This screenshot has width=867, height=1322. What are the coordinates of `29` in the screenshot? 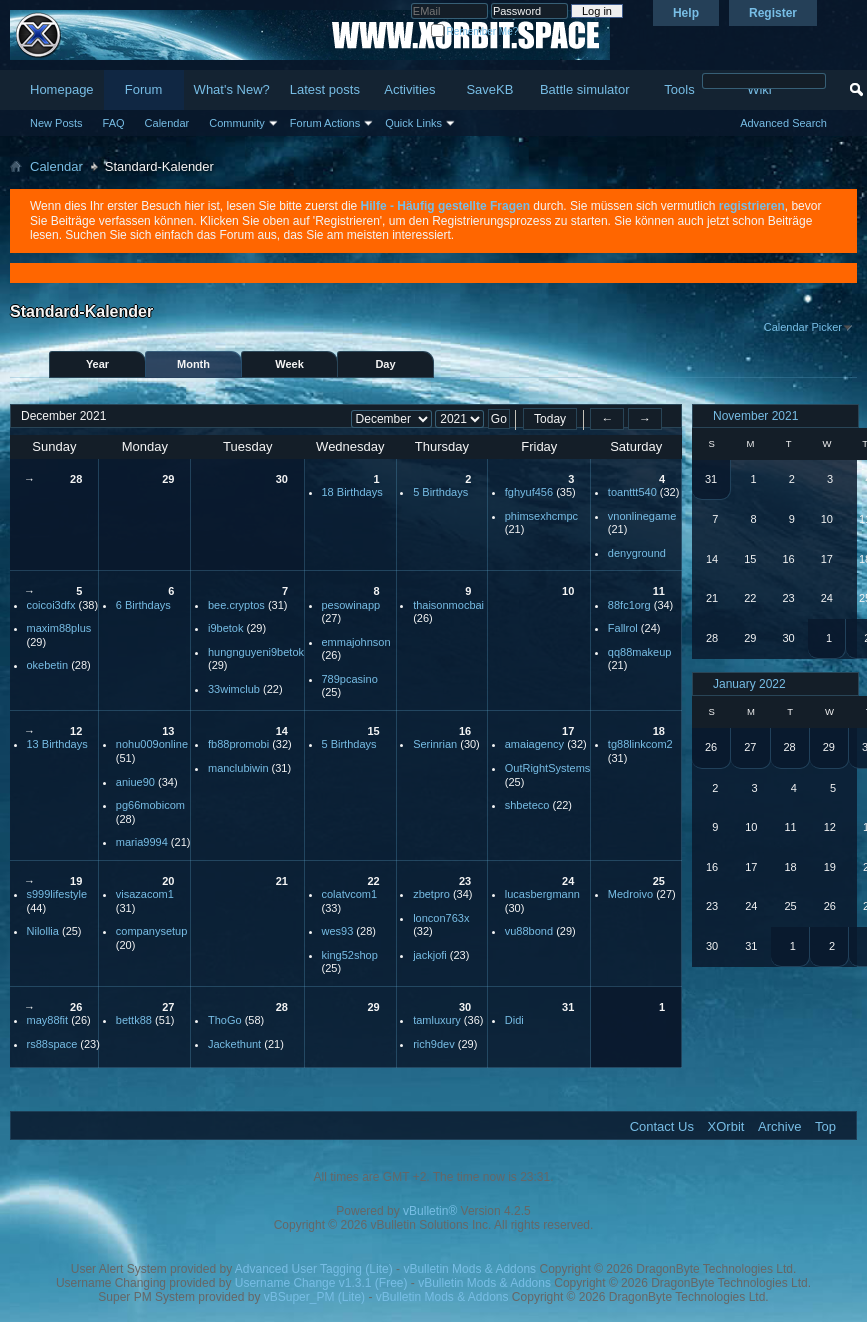 It's located at (168, 479).